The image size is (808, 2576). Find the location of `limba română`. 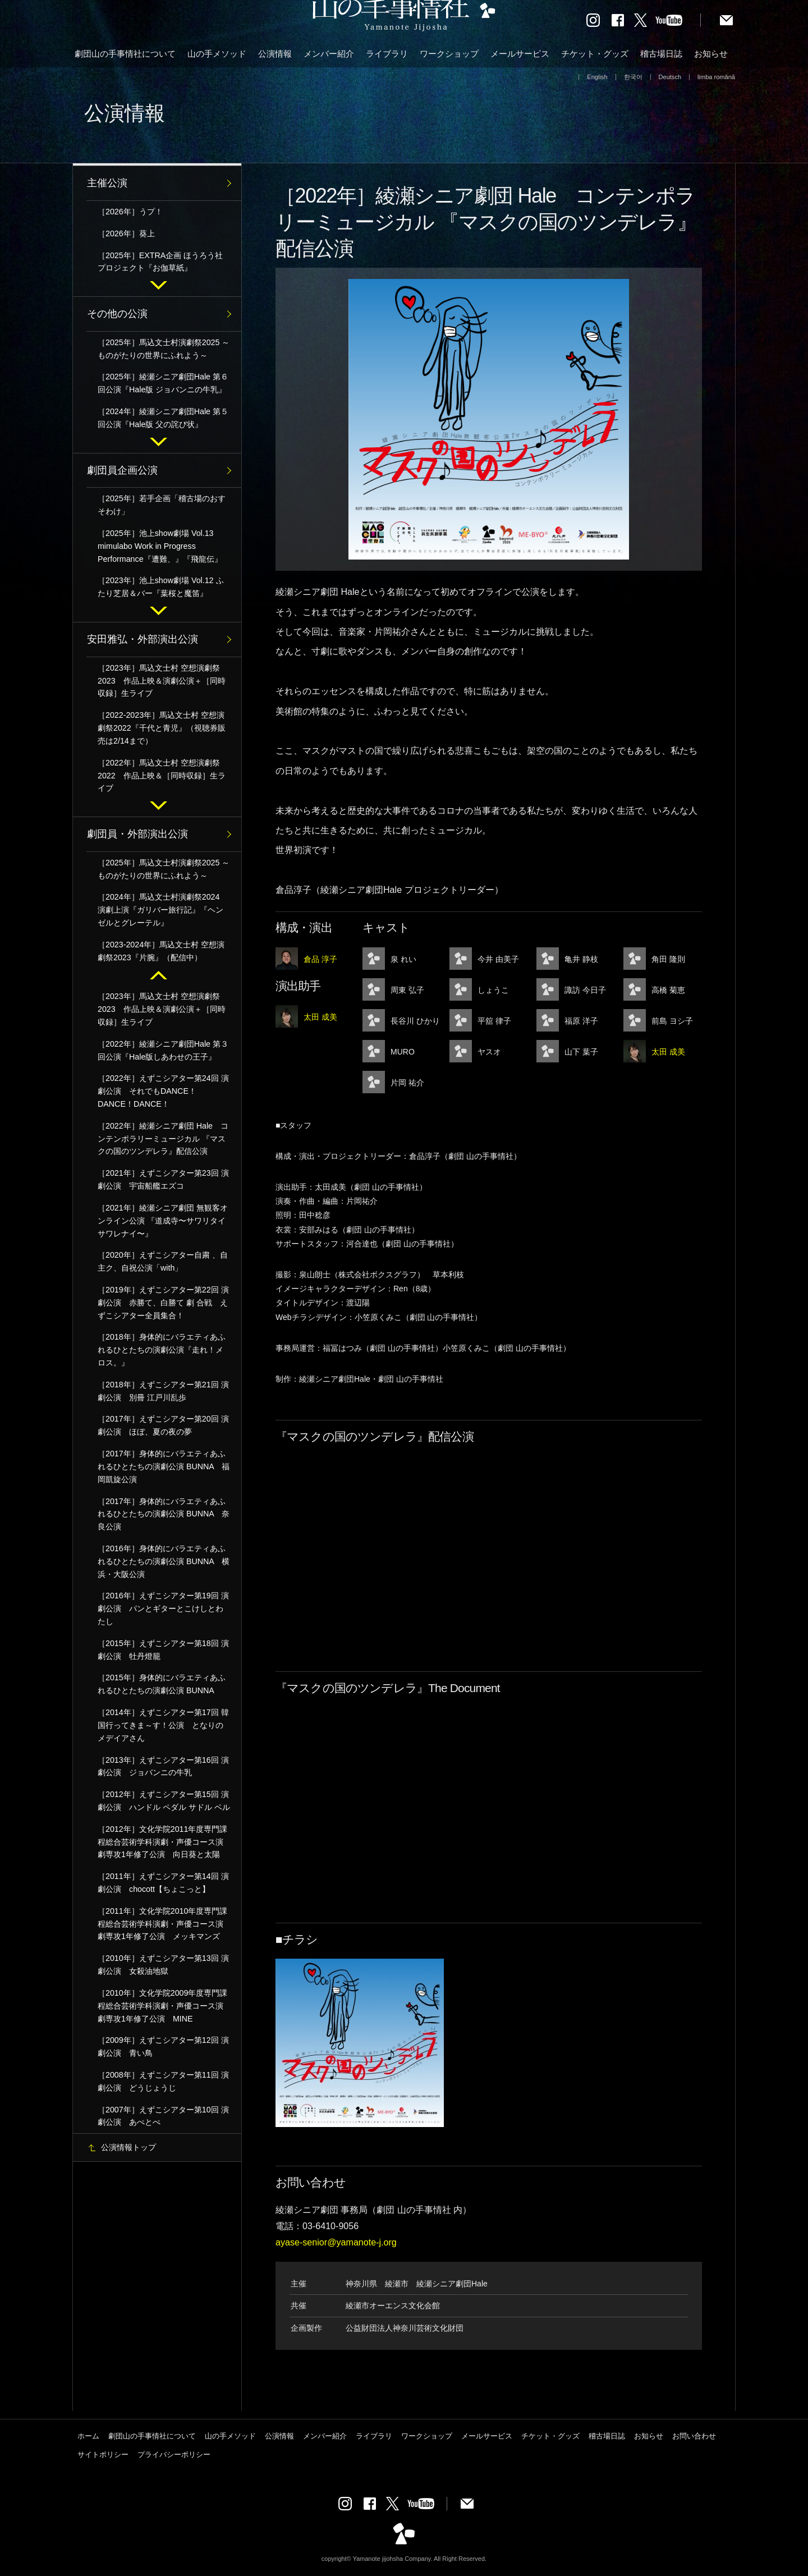

limba română is located at coordinates (716, 77).